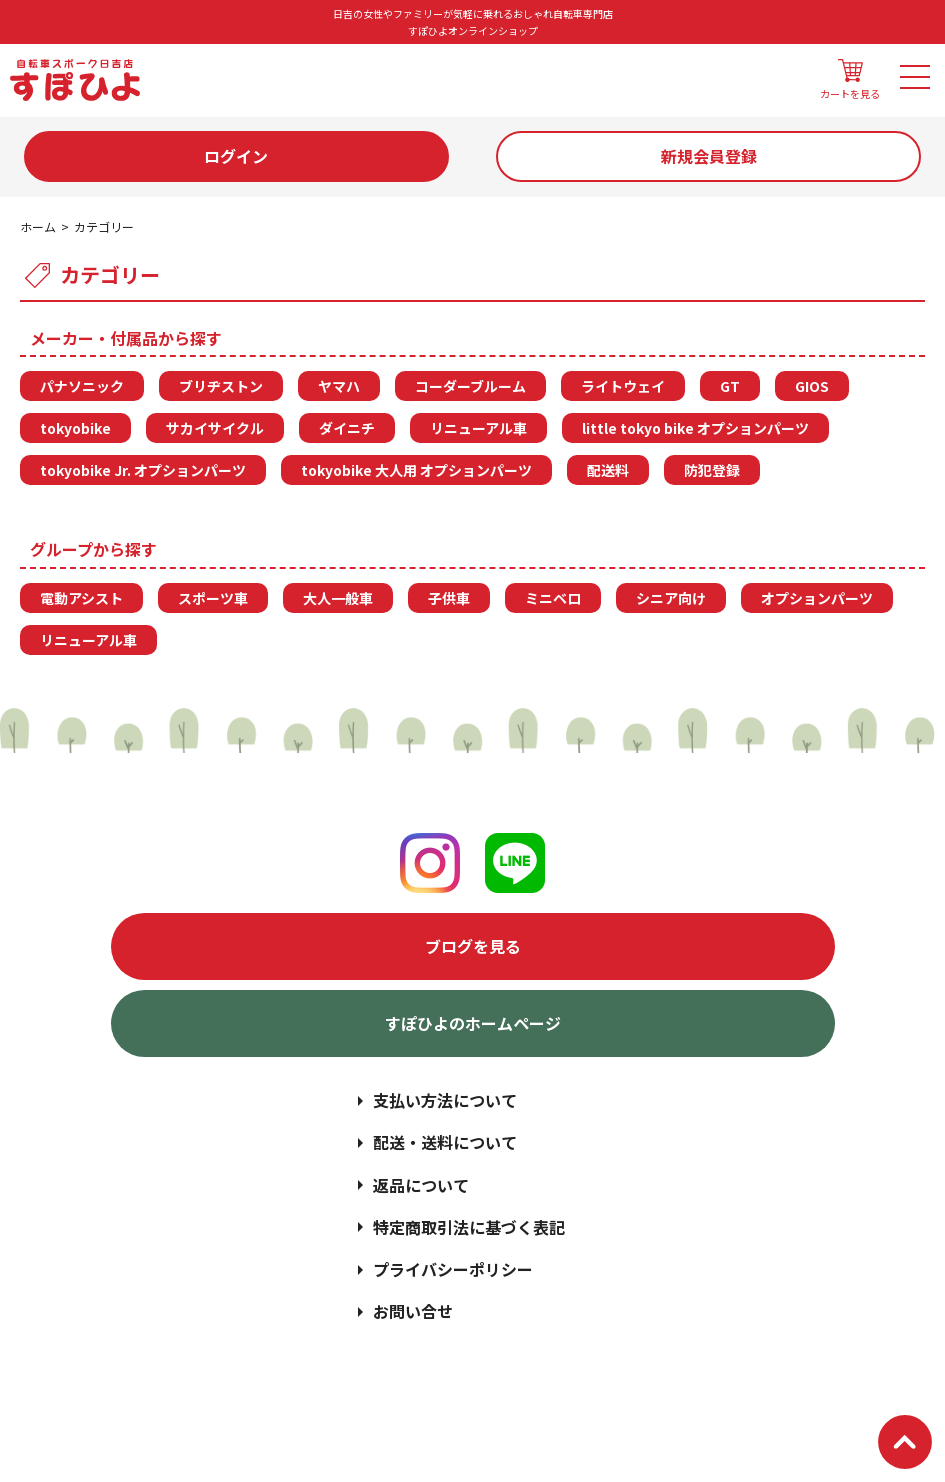 Image resolution: width=945 pixels, height=1482 pixels. What do you see at coordinates (712, 470) in the screenshot?
I see `防犯登録` at bounding box center [712, 470].